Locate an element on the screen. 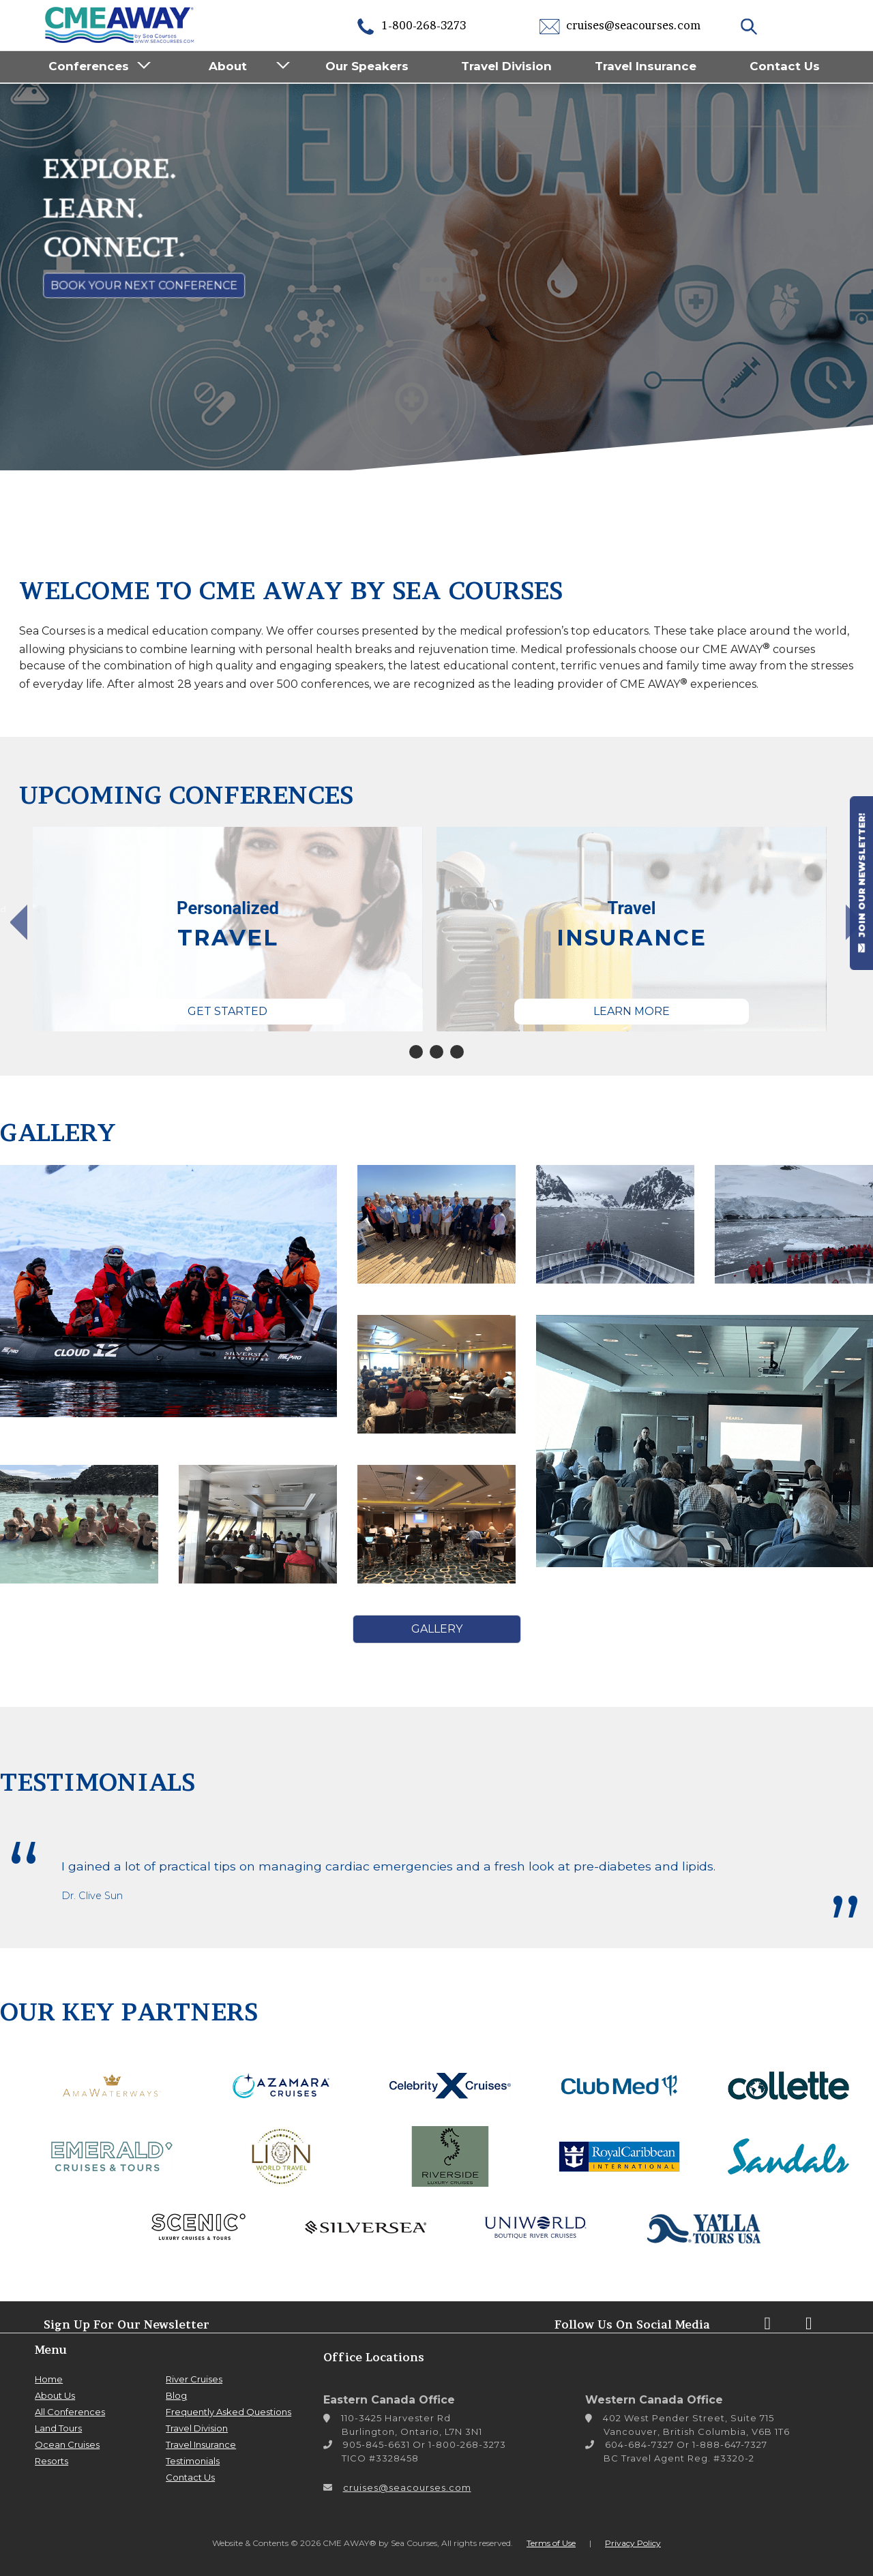  Gallery is located at coordinates (436, 1628).